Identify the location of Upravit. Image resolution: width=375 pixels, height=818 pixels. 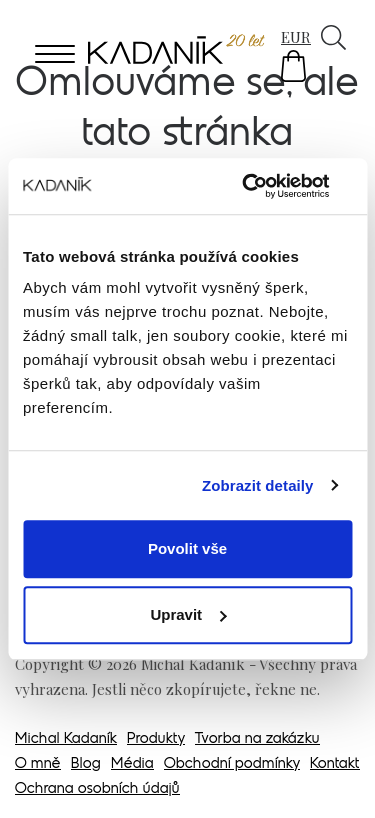
(188, 614).